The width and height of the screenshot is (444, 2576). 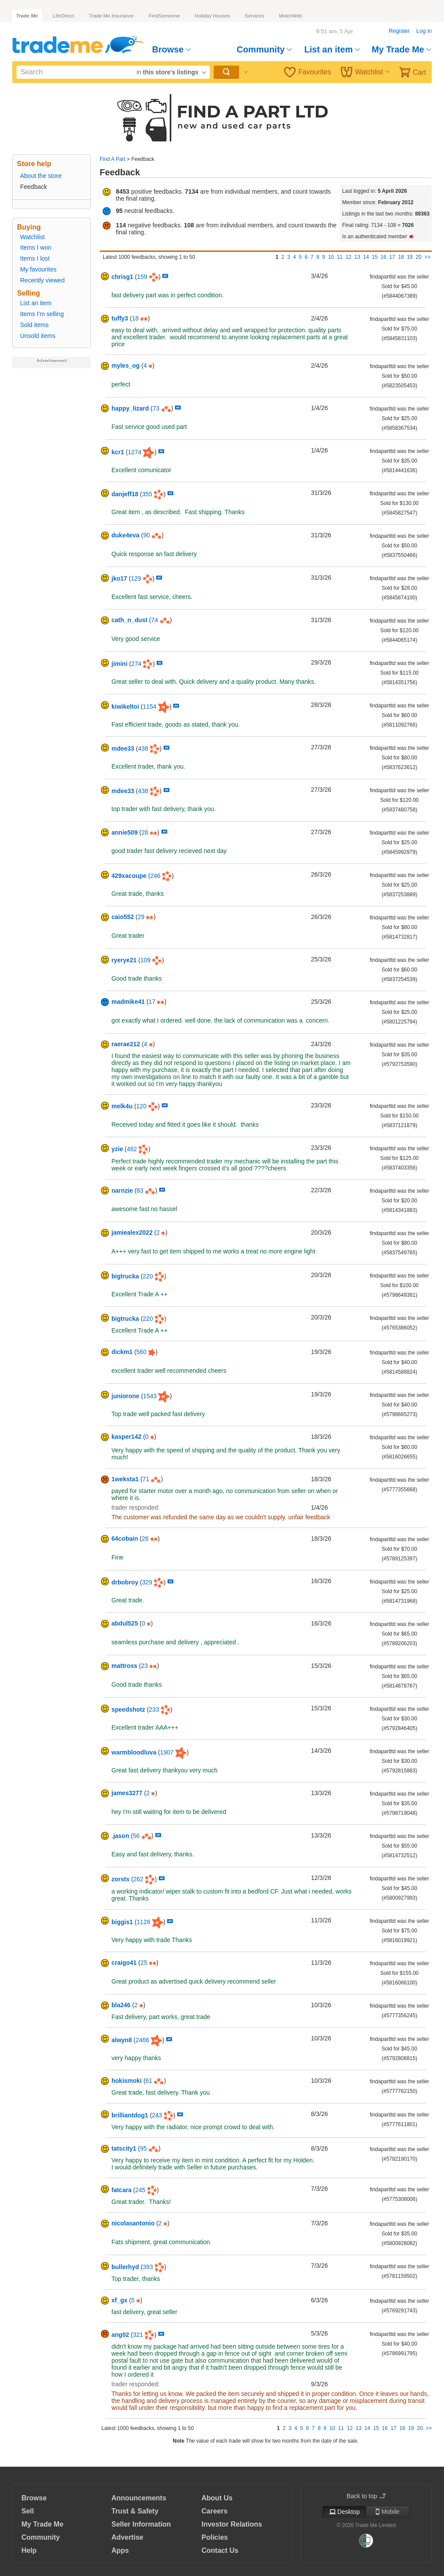 I want to click on 329, so click(x=147, y=1582).